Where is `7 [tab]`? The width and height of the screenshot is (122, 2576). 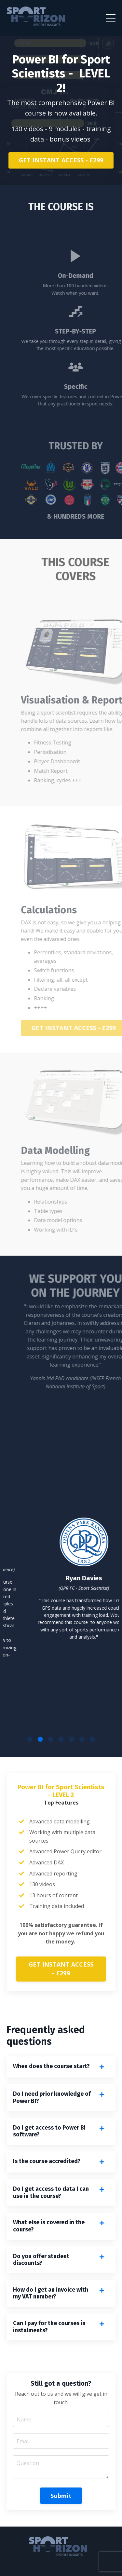 7 [tab] is located at coordinates (92, 1739).